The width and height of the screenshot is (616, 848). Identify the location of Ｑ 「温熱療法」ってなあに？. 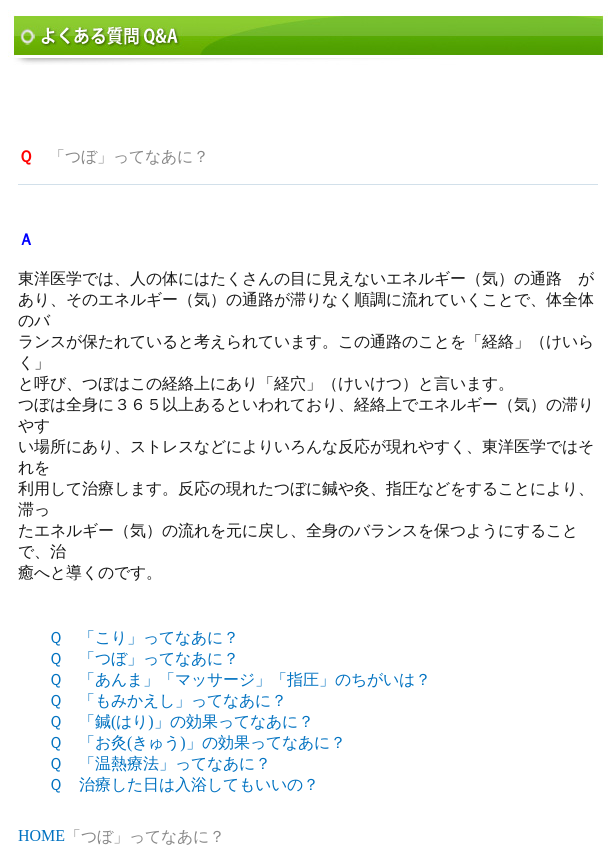
(159, 763).